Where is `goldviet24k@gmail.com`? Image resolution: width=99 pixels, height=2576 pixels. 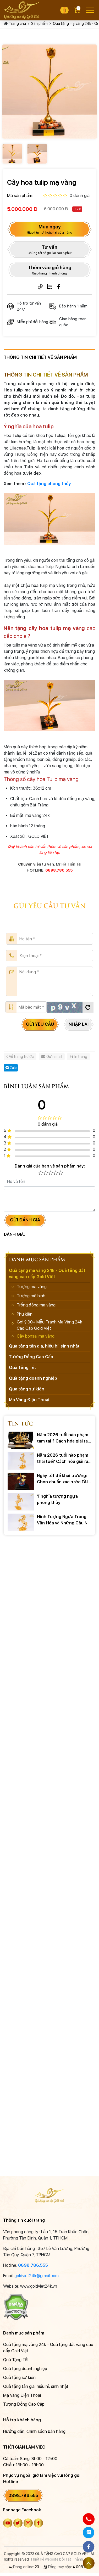 goldviet24k@gmail.com is located at coordinates (36, 2275).